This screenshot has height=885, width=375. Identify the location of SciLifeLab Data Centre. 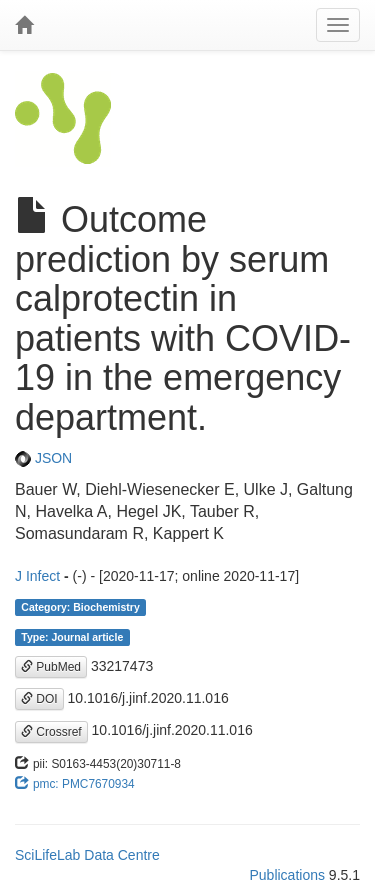
(87, 855).